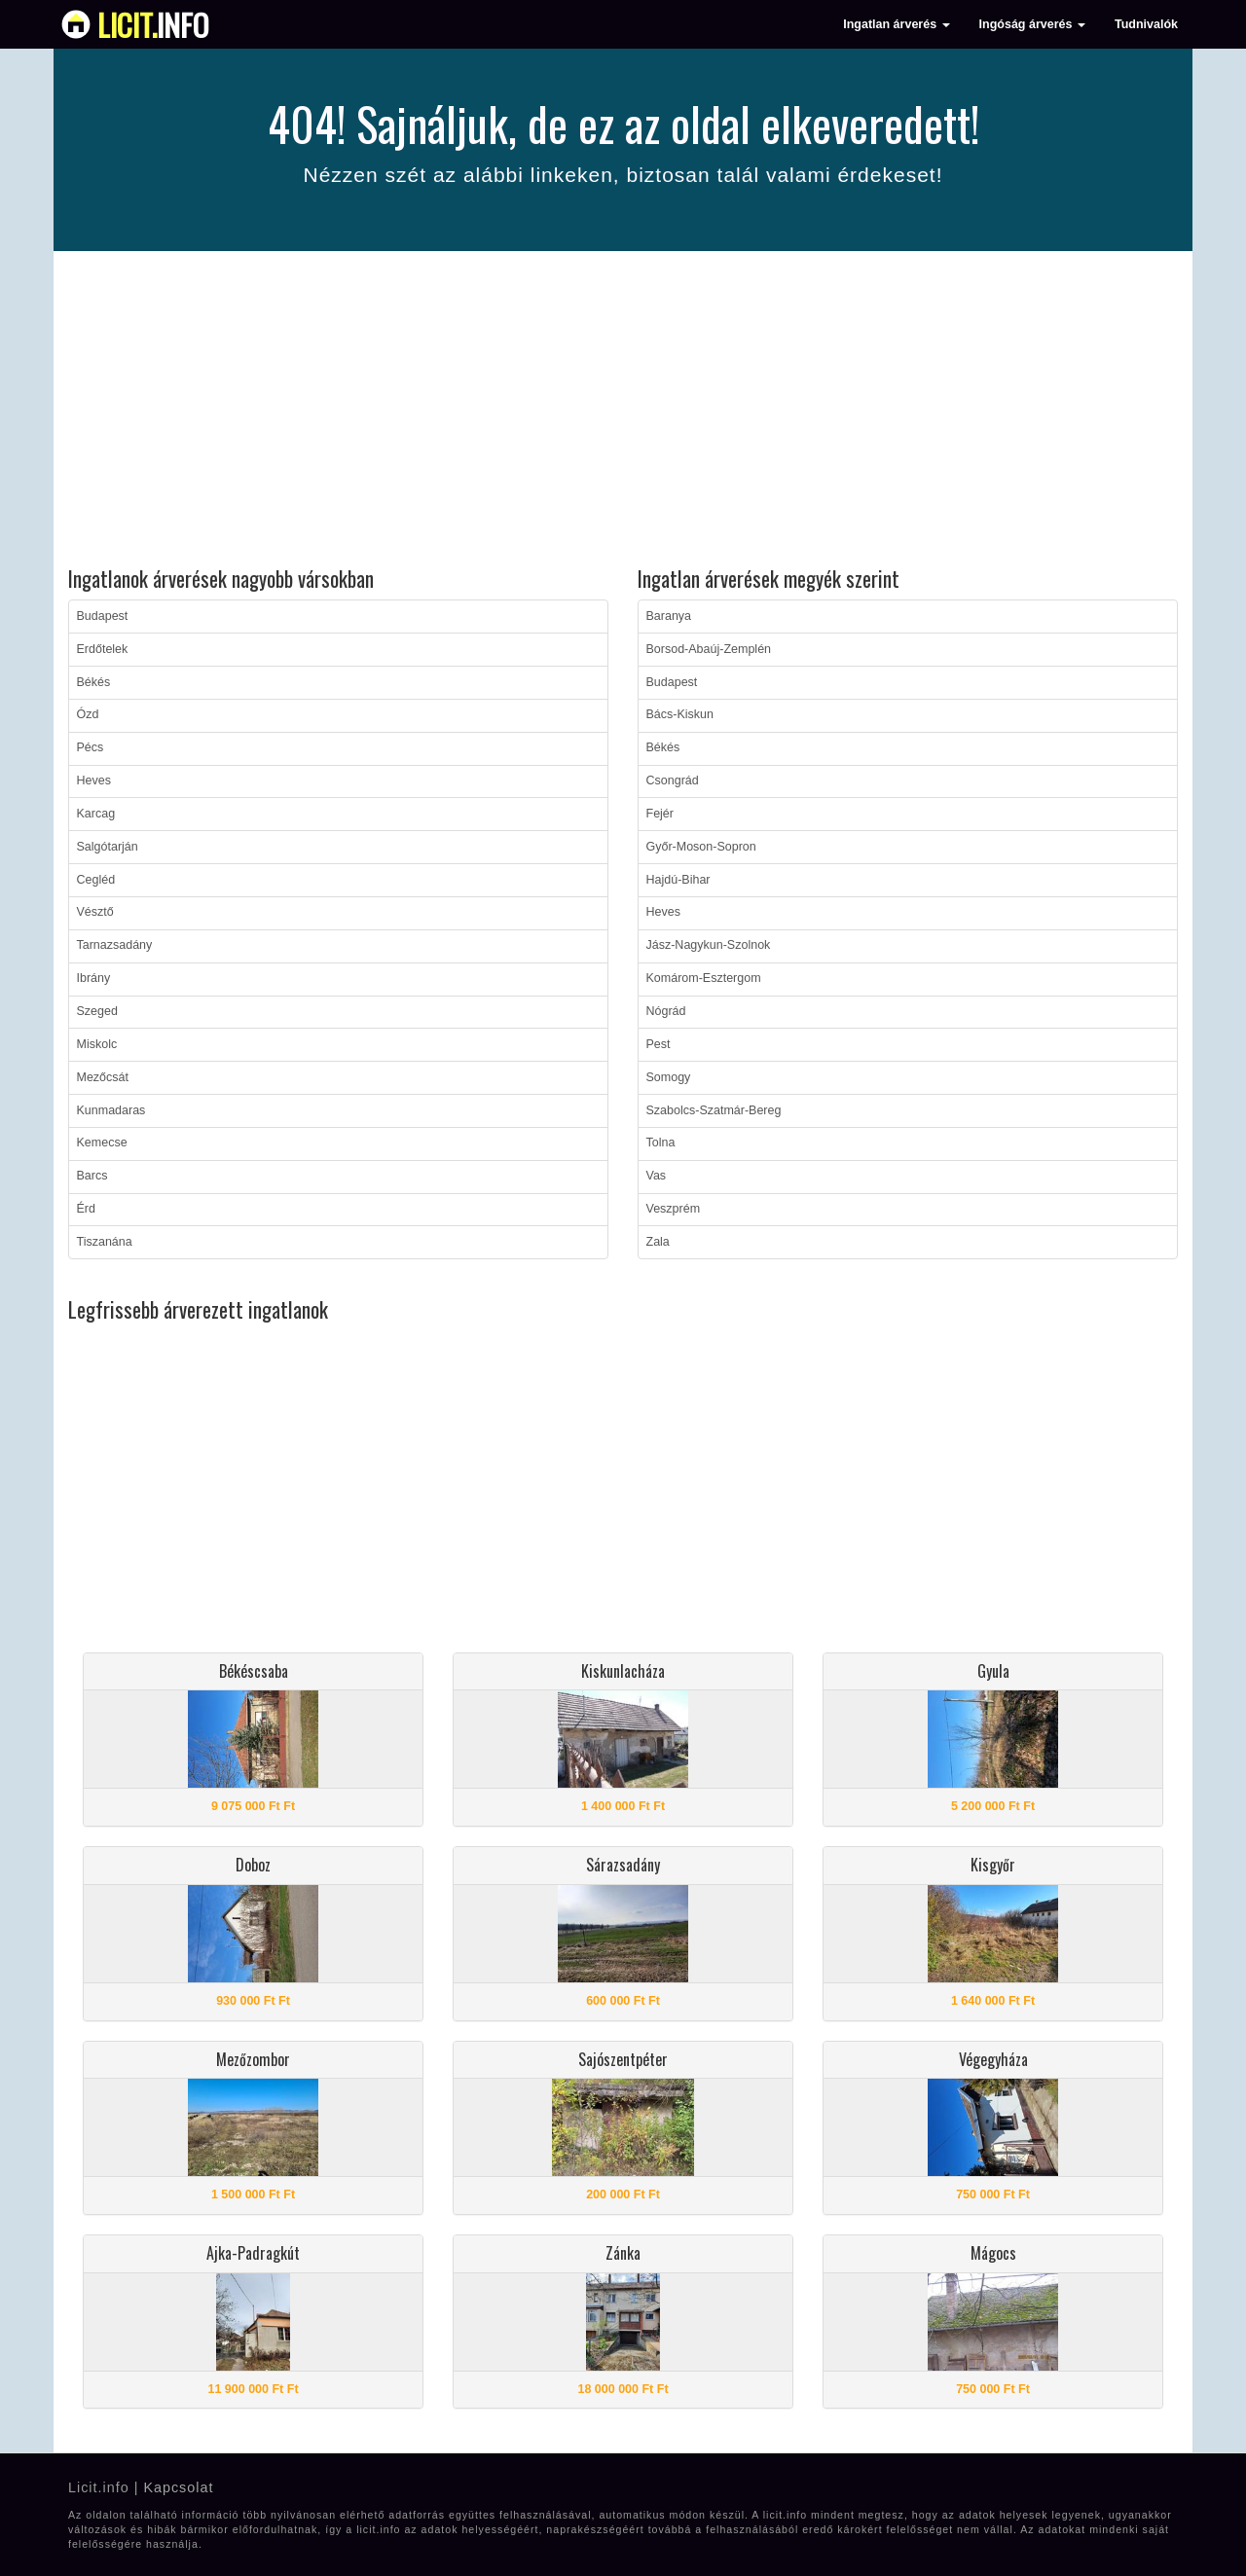 The width and height of the screenshot is (1246, 2576). What do you see at coordinates (86, 1208) in the screenshot?
I see `Érd` at bounding box center [86, 1208].